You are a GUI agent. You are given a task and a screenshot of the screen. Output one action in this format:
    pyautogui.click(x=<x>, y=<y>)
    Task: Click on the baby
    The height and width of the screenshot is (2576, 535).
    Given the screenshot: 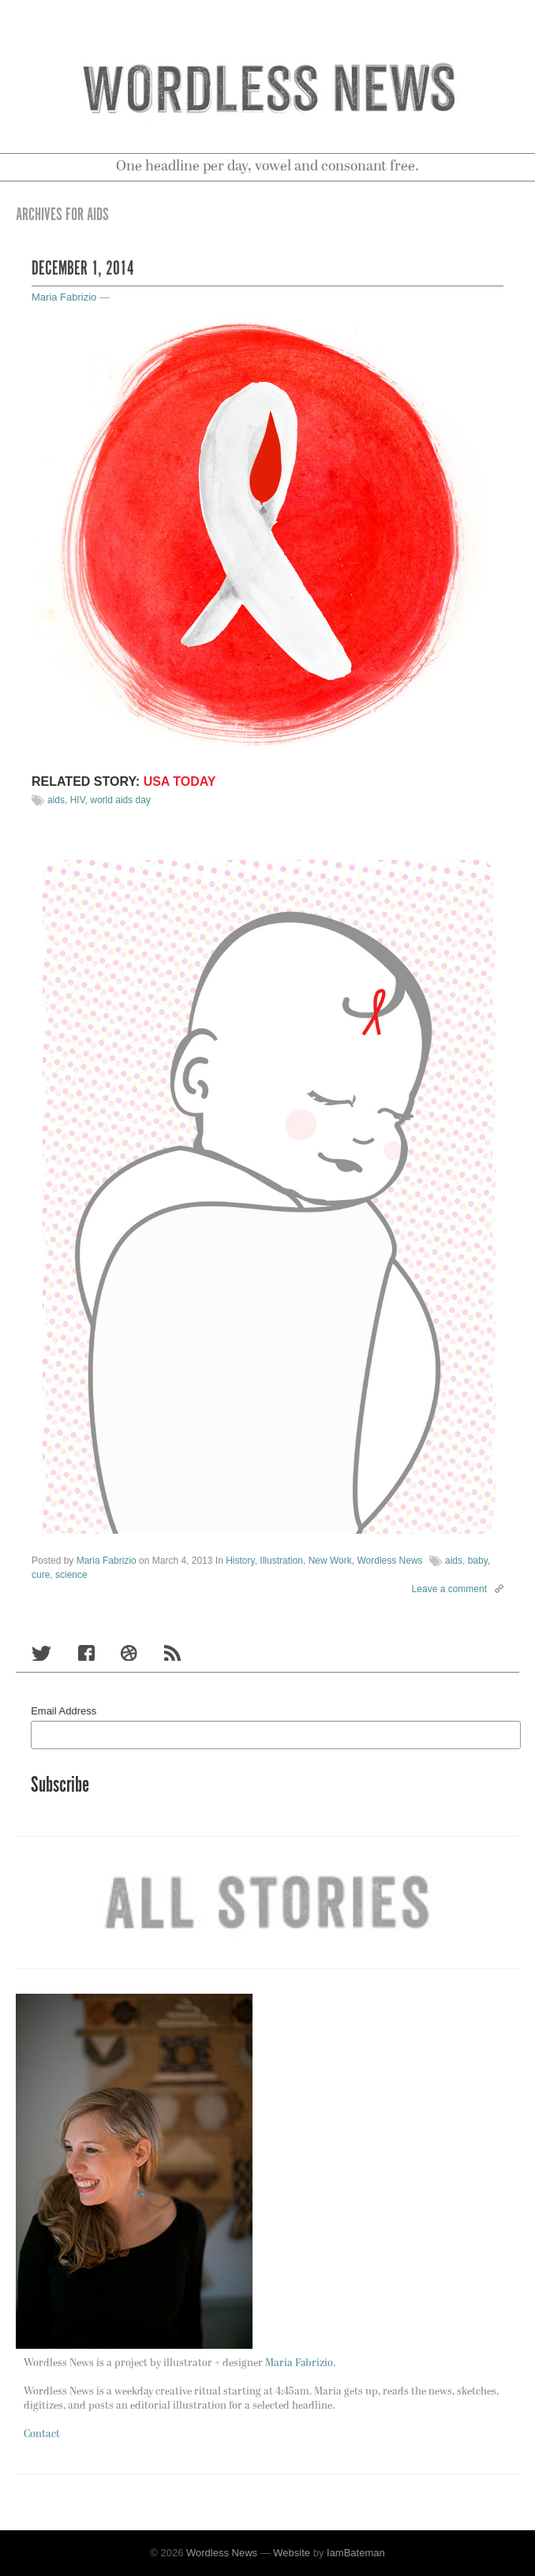 What is the action you would take?
    pyautogui.click(x=478, y=1560)
    